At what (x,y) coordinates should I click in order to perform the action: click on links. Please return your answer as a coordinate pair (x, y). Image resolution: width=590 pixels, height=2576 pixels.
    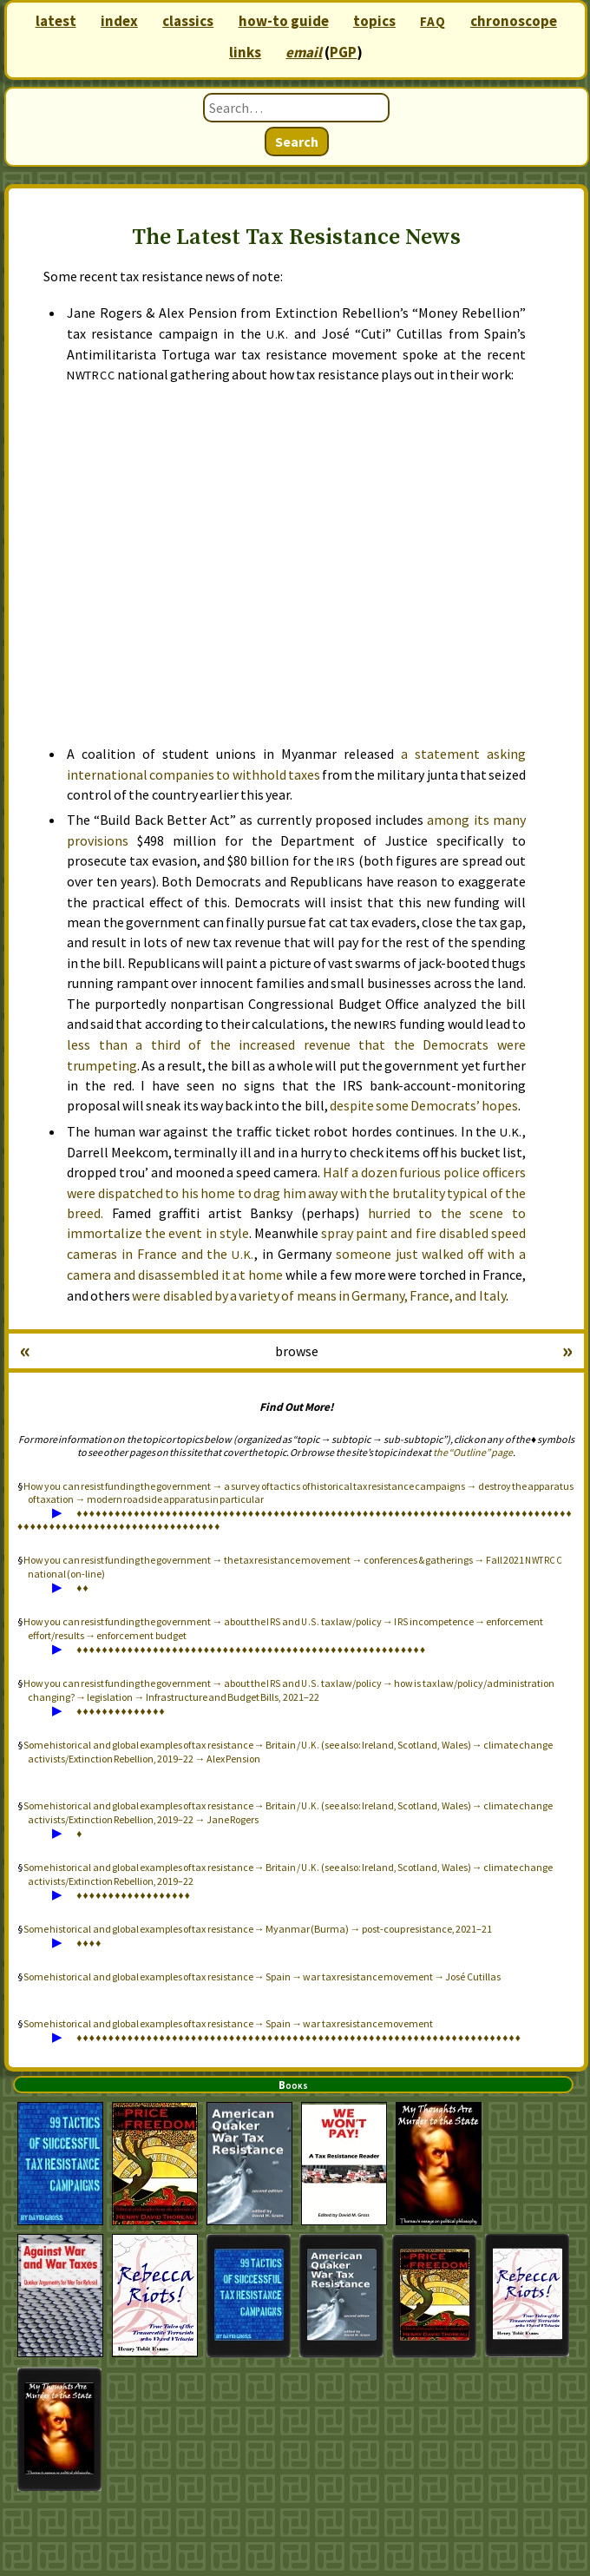
    Looking at the image, I should click on (245, 52).